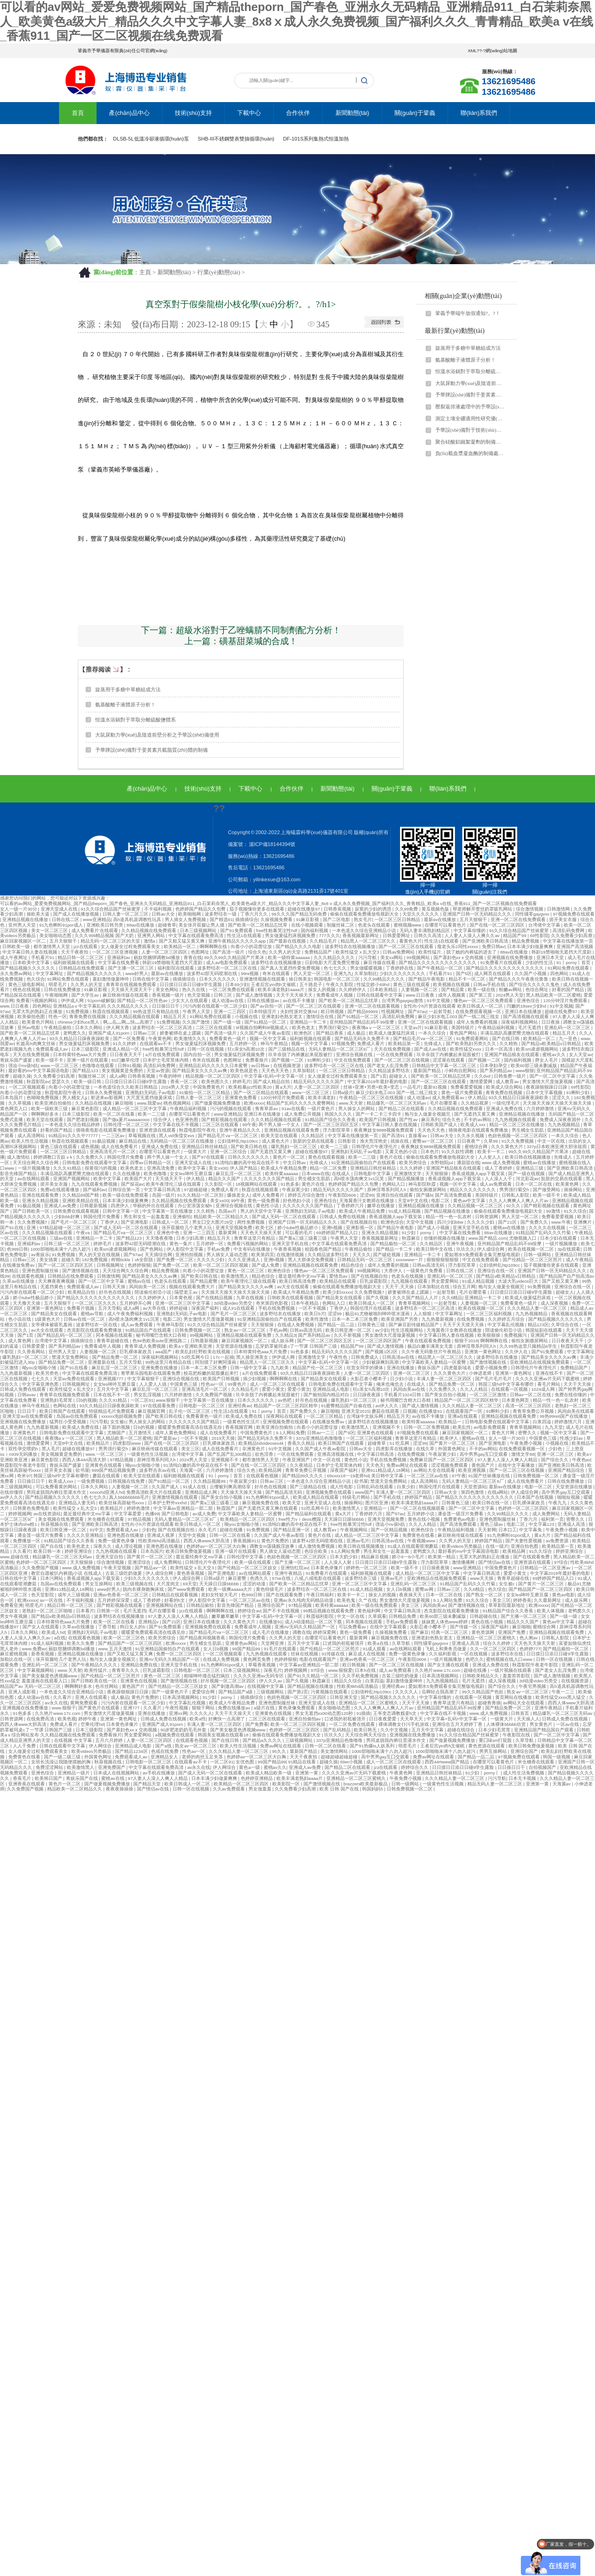 The image size is (595, 2576). What do you see at coordinates (86, 1535) in the screenshot?
I see `久久久久亚洲精品` at bounding box center [86, 1535].